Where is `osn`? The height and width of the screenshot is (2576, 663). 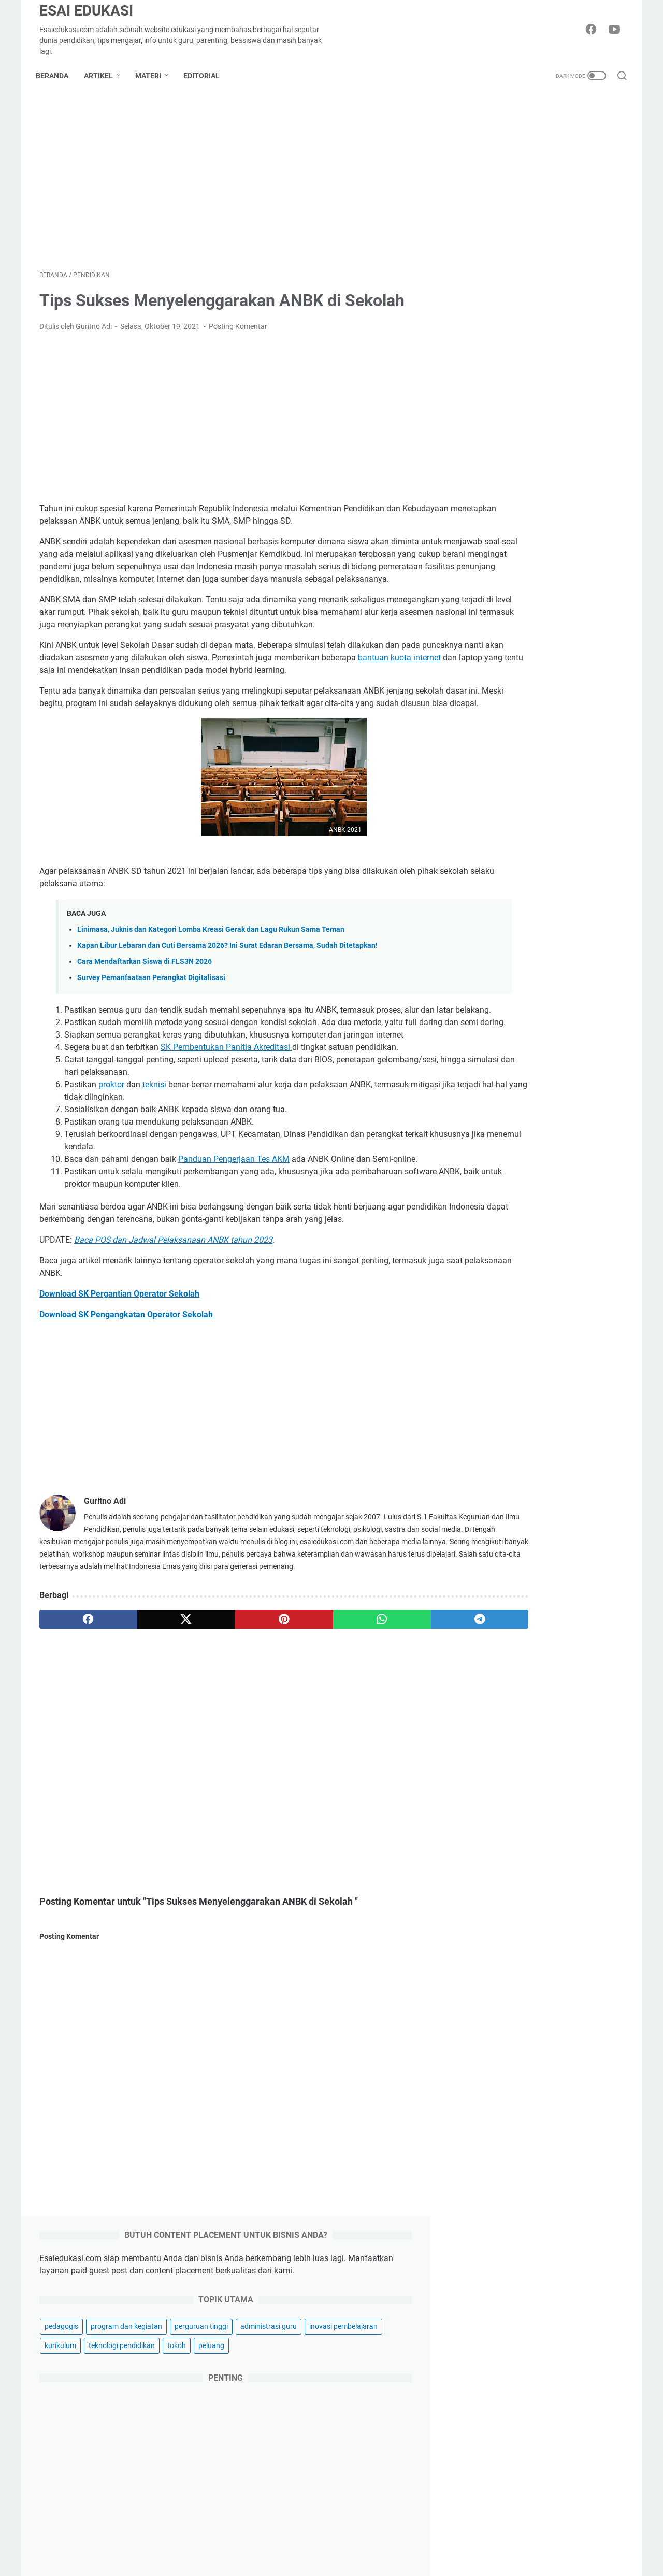
osn is located at coordinates (516, 1591).